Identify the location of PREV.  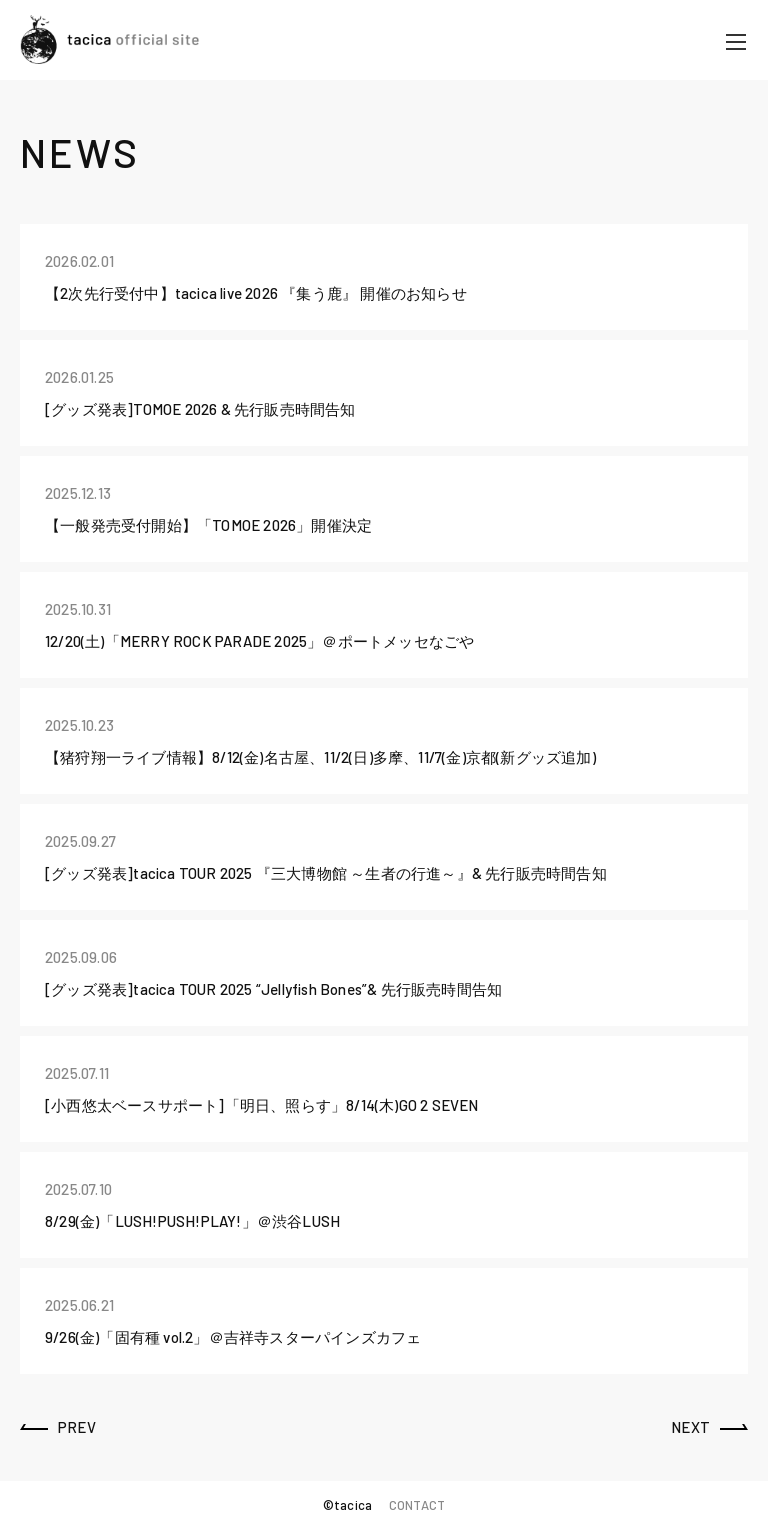
(77, 1427).